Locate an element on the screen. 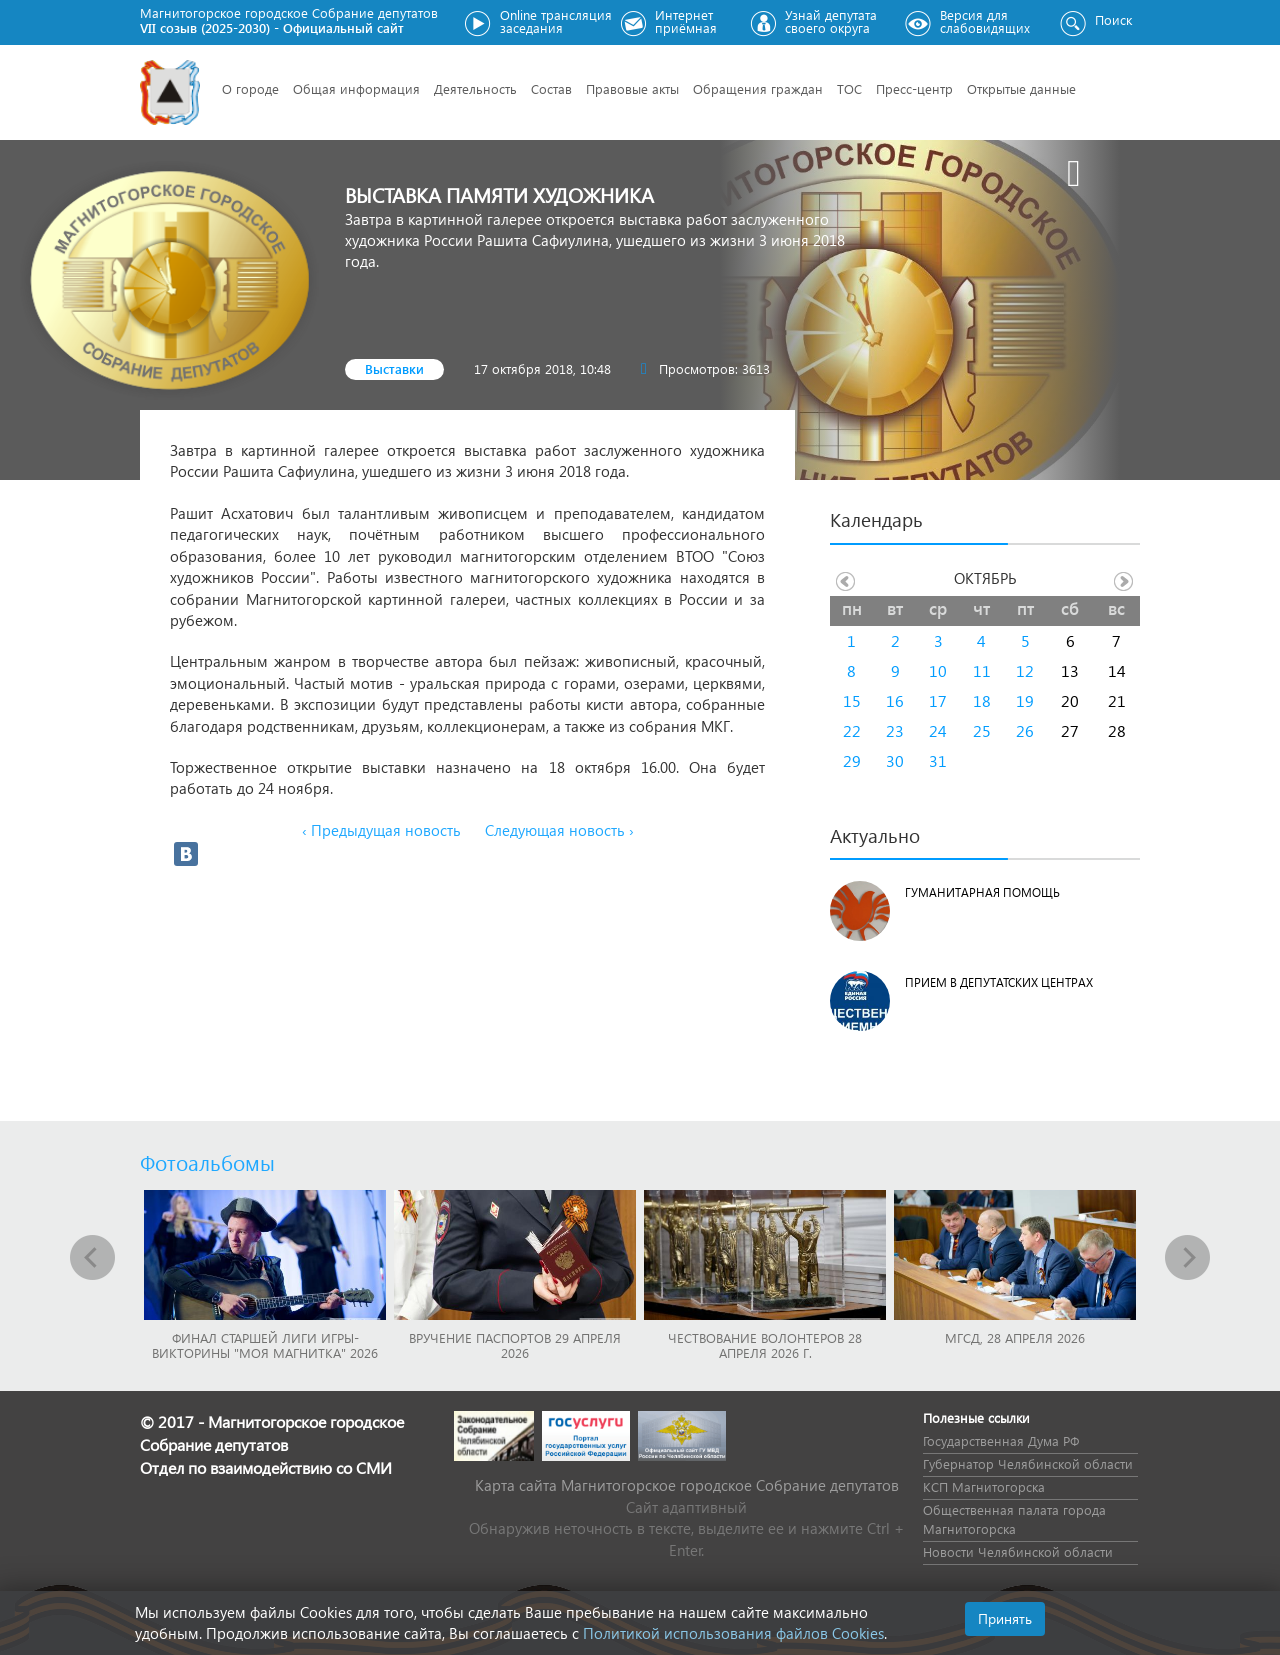 This screenshot has height=1655, width=1280. Финал Старшей лиги игры-викторины "Моя Магнитка" 2026 is located at coordinates (265, 1345).